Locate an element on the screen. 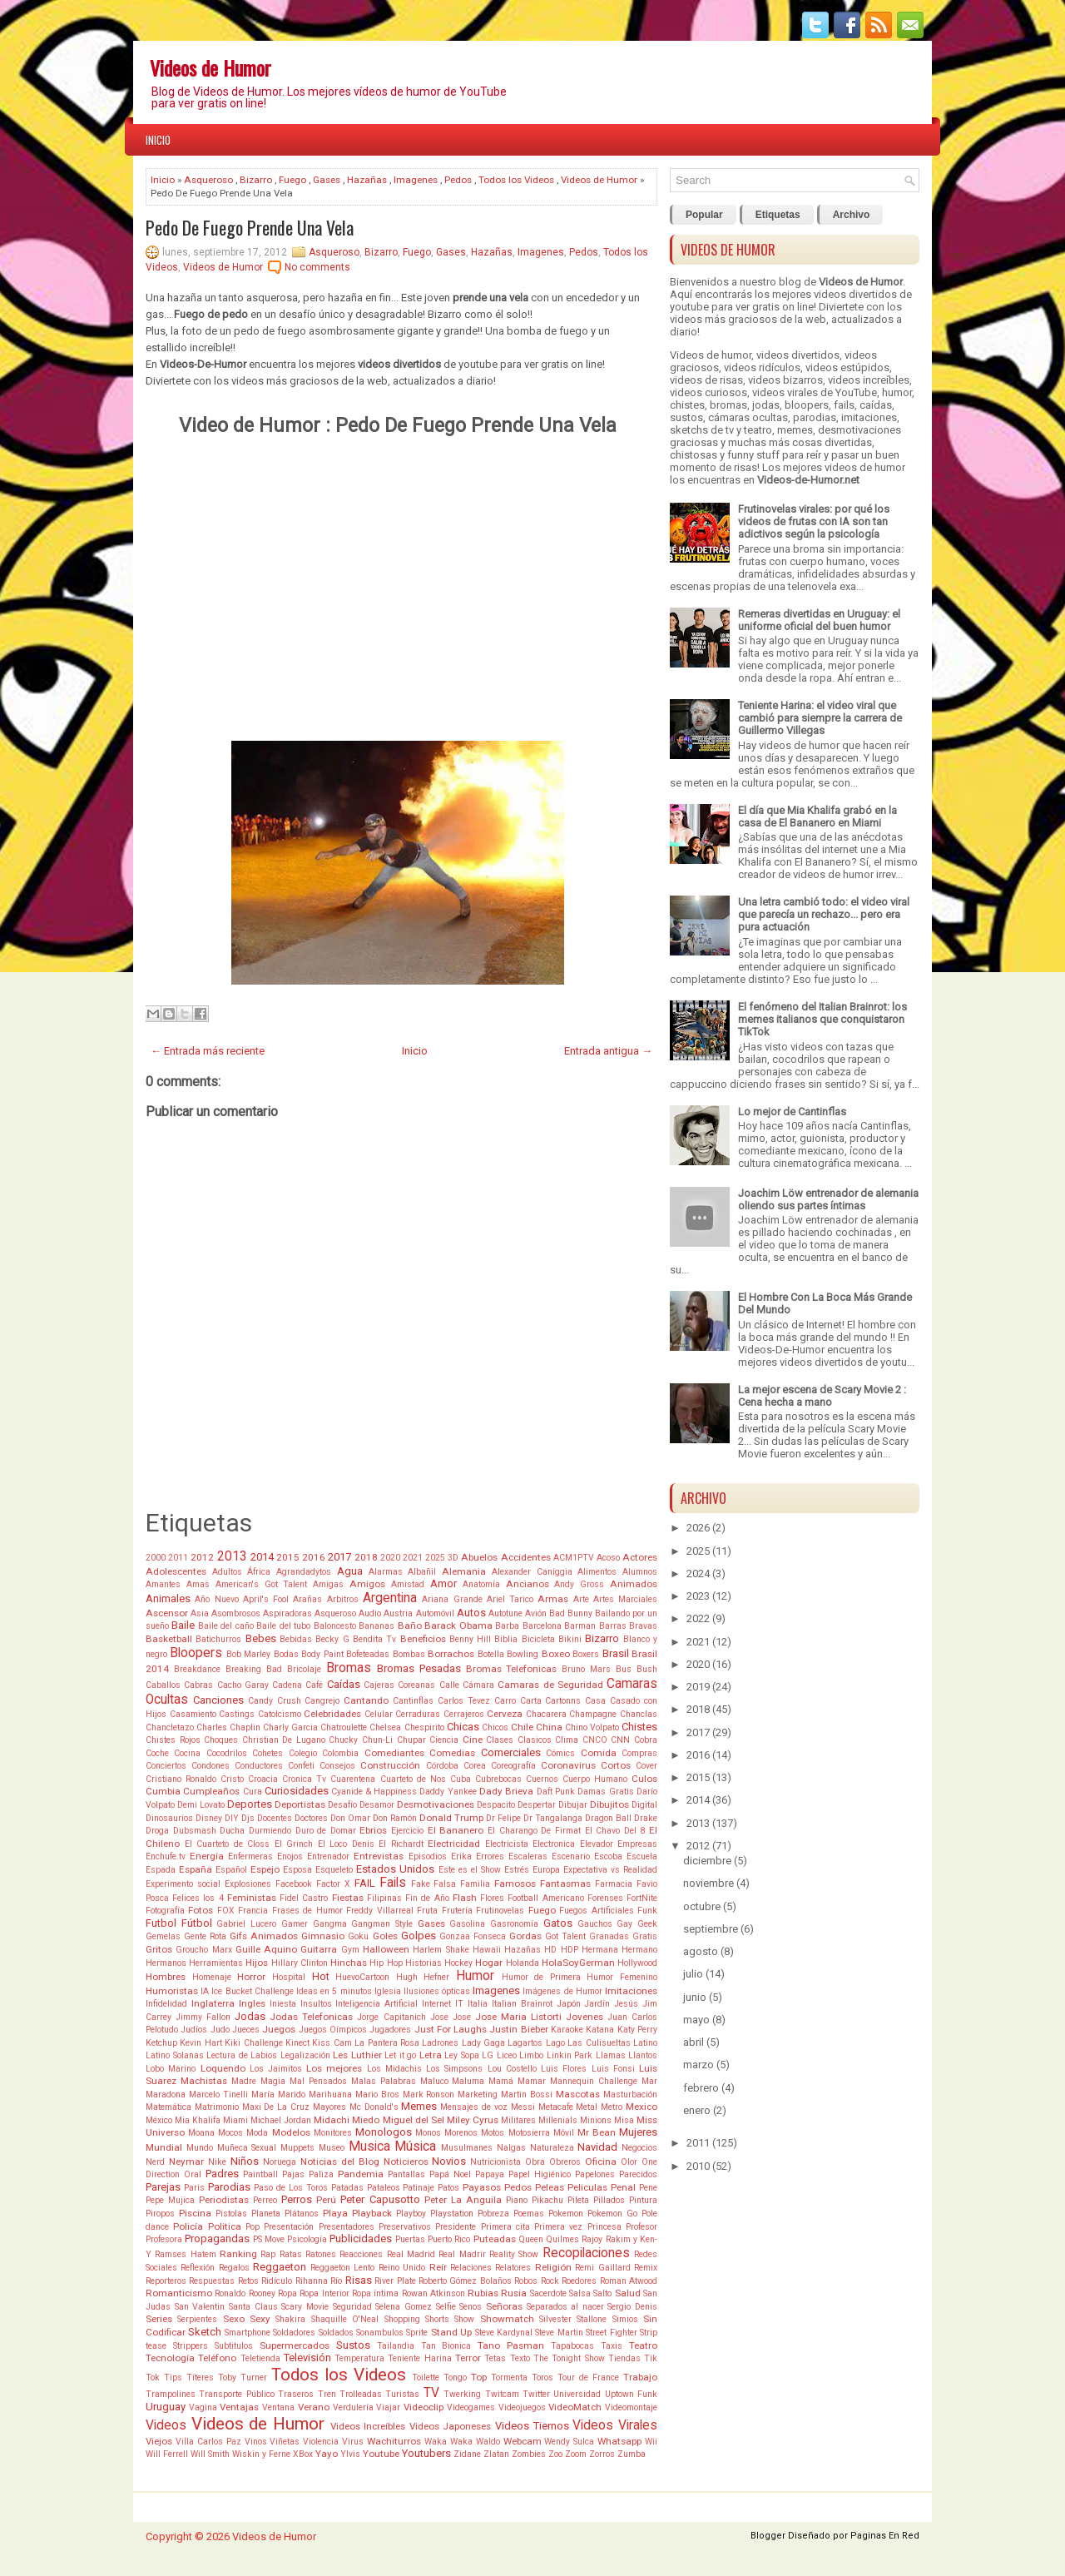  Toilette is located at coordinates (425, 2377).